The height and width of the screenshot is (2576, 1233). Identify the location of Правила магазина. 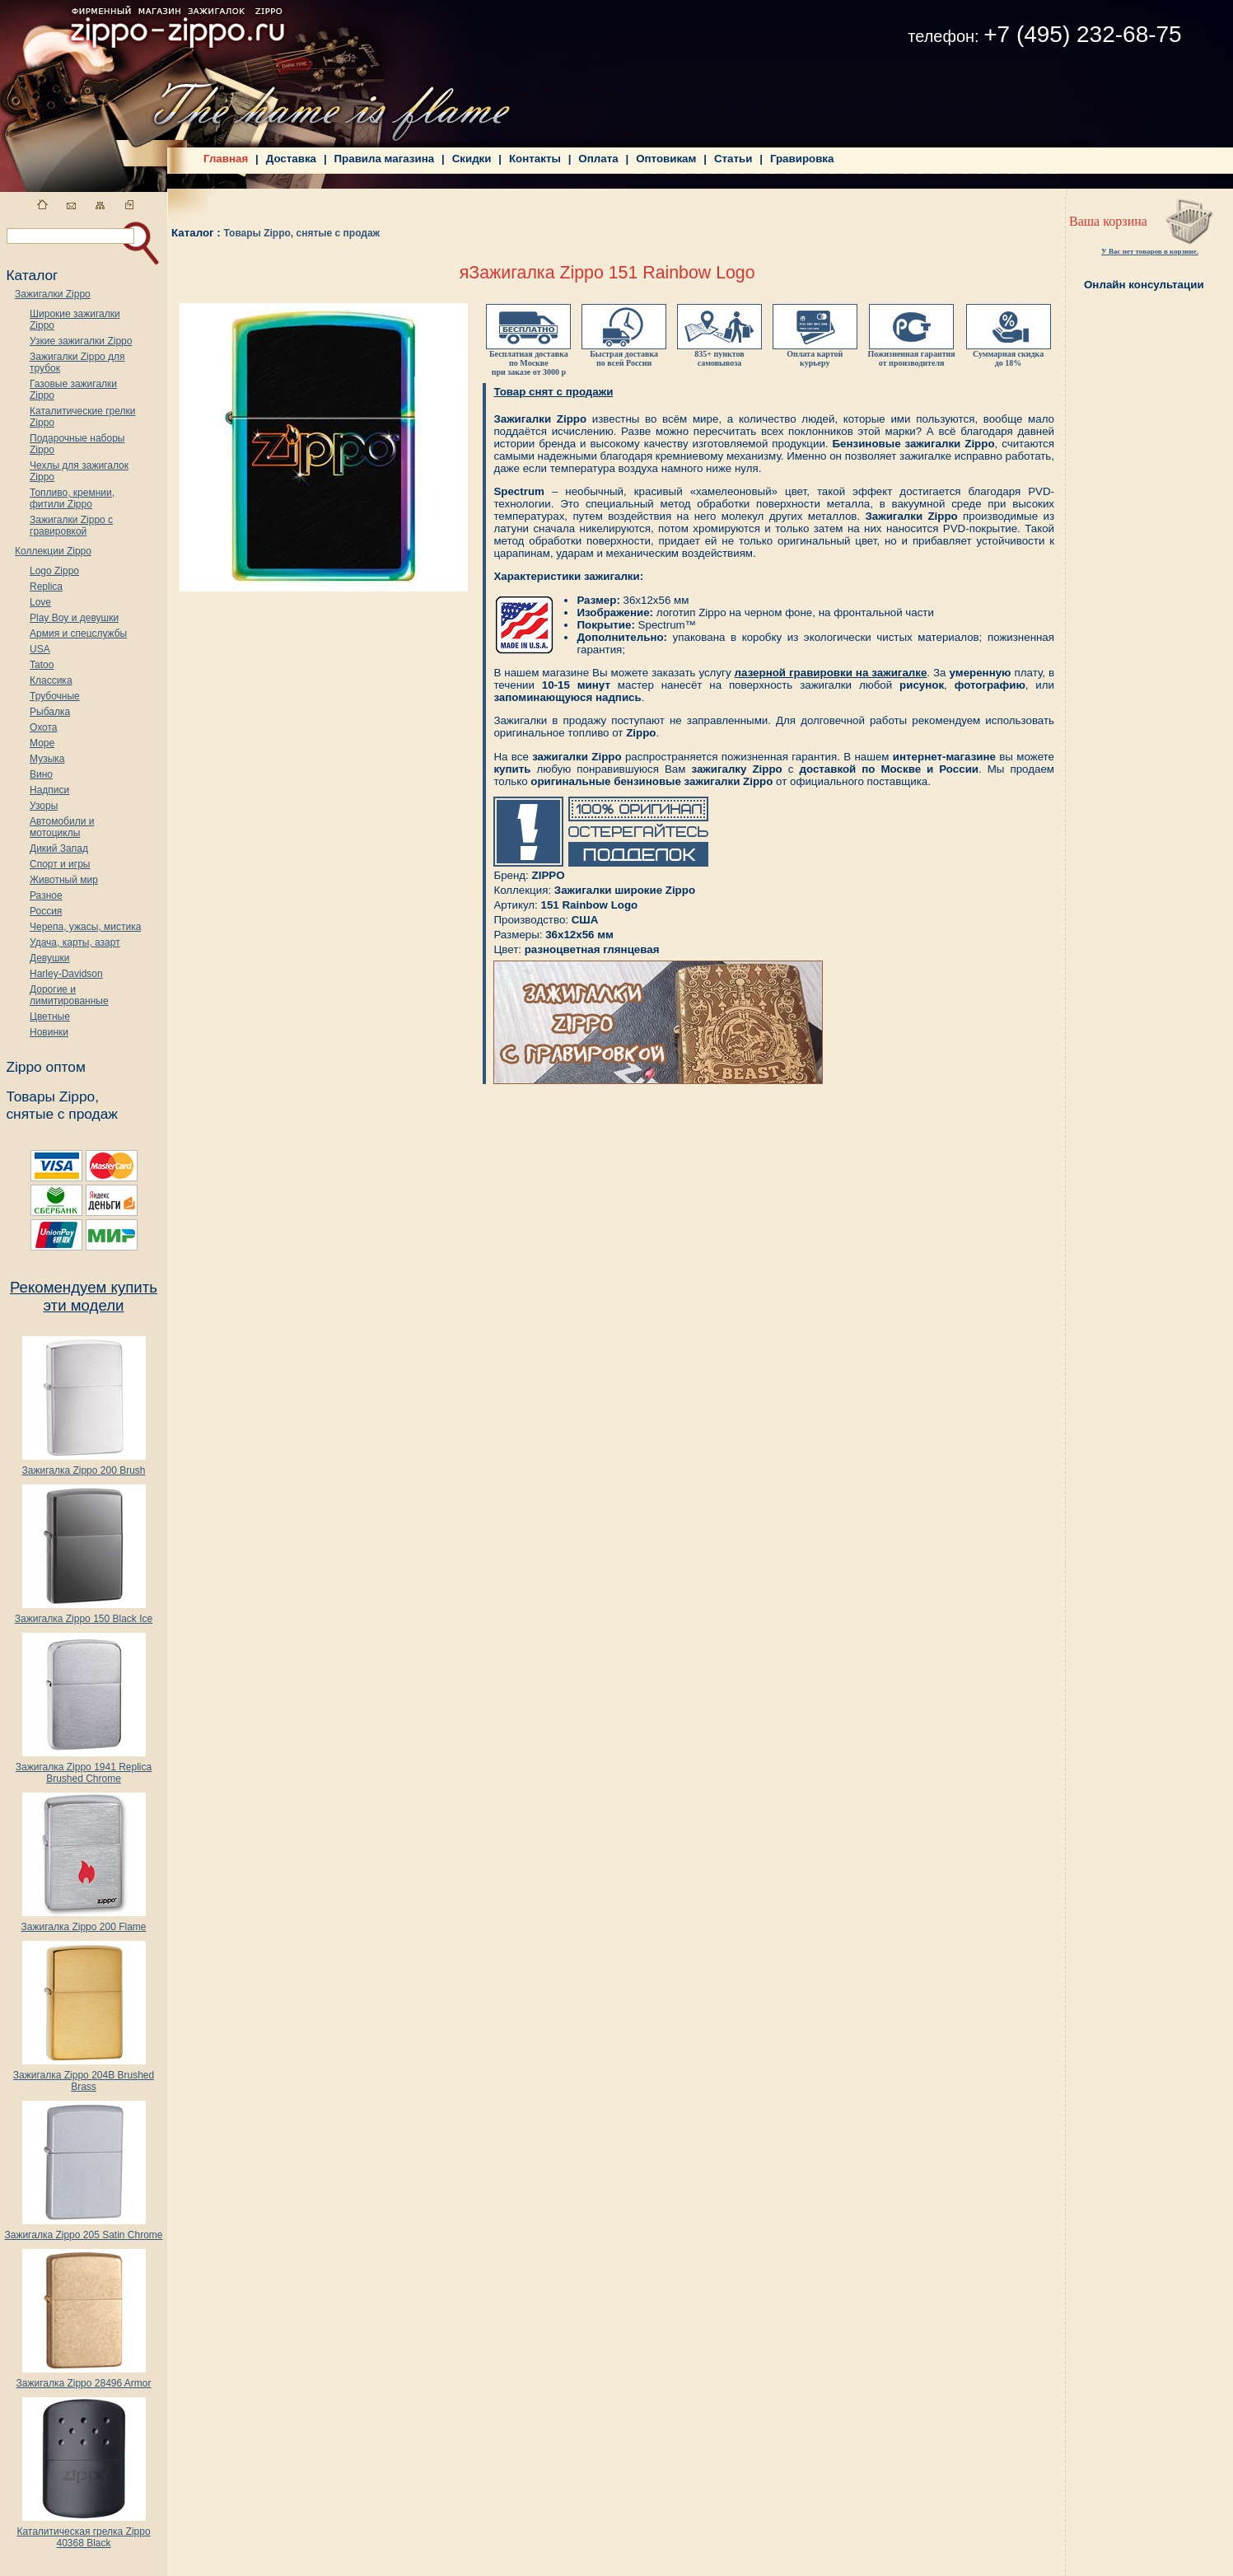
(384, 158).